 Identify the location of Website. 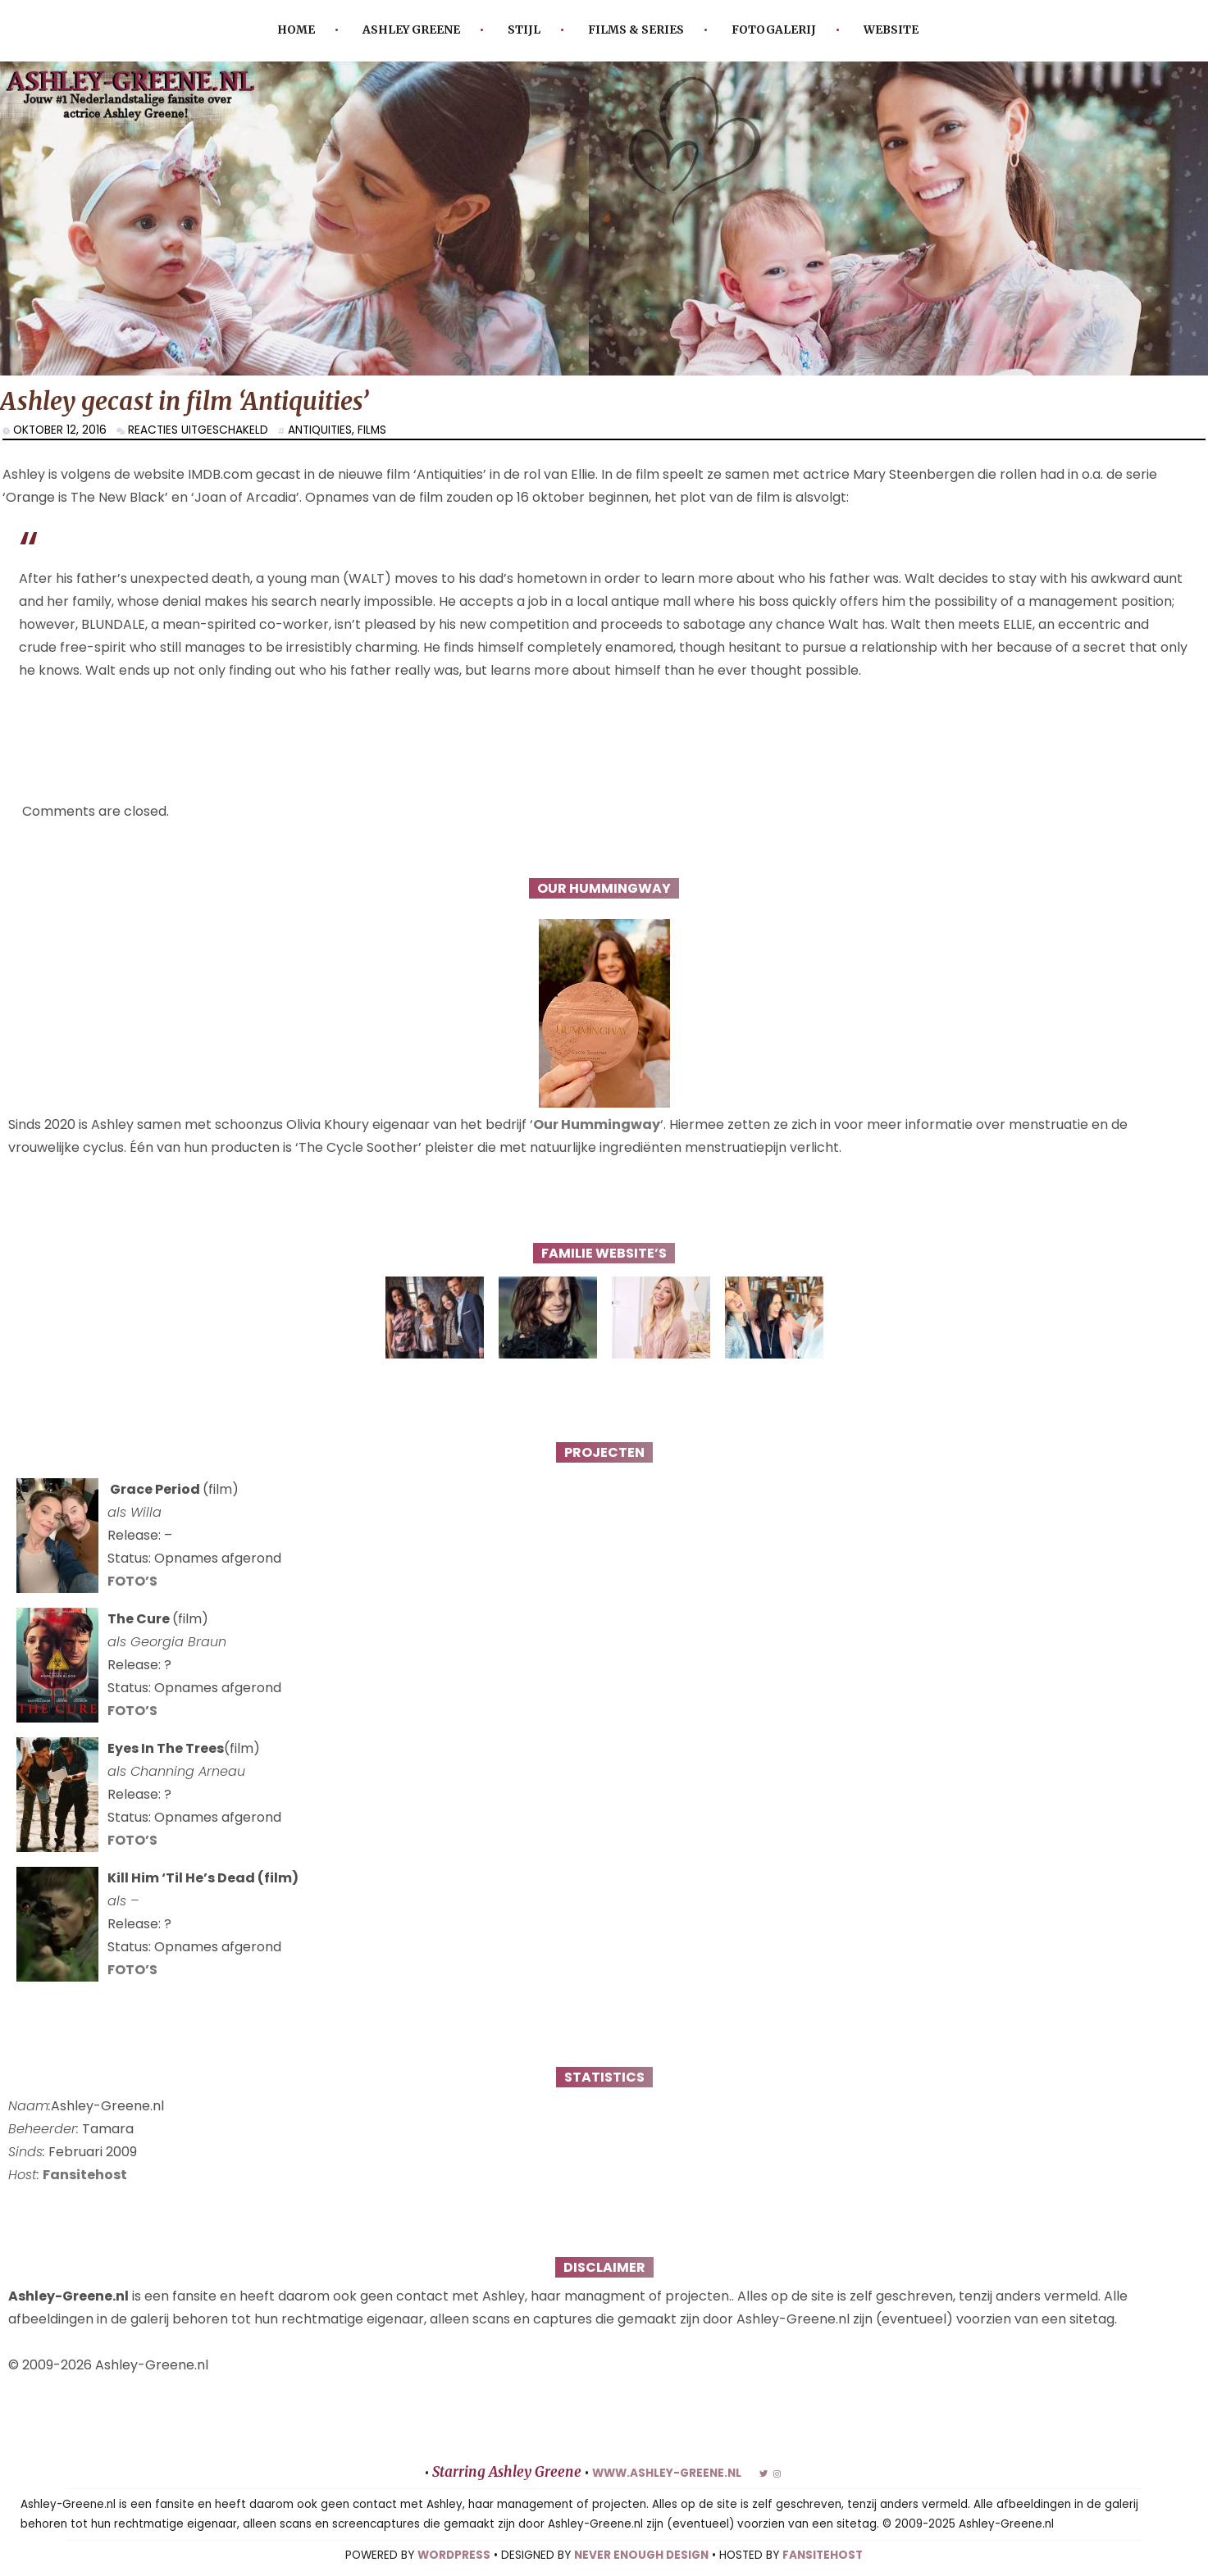
(891, 30).